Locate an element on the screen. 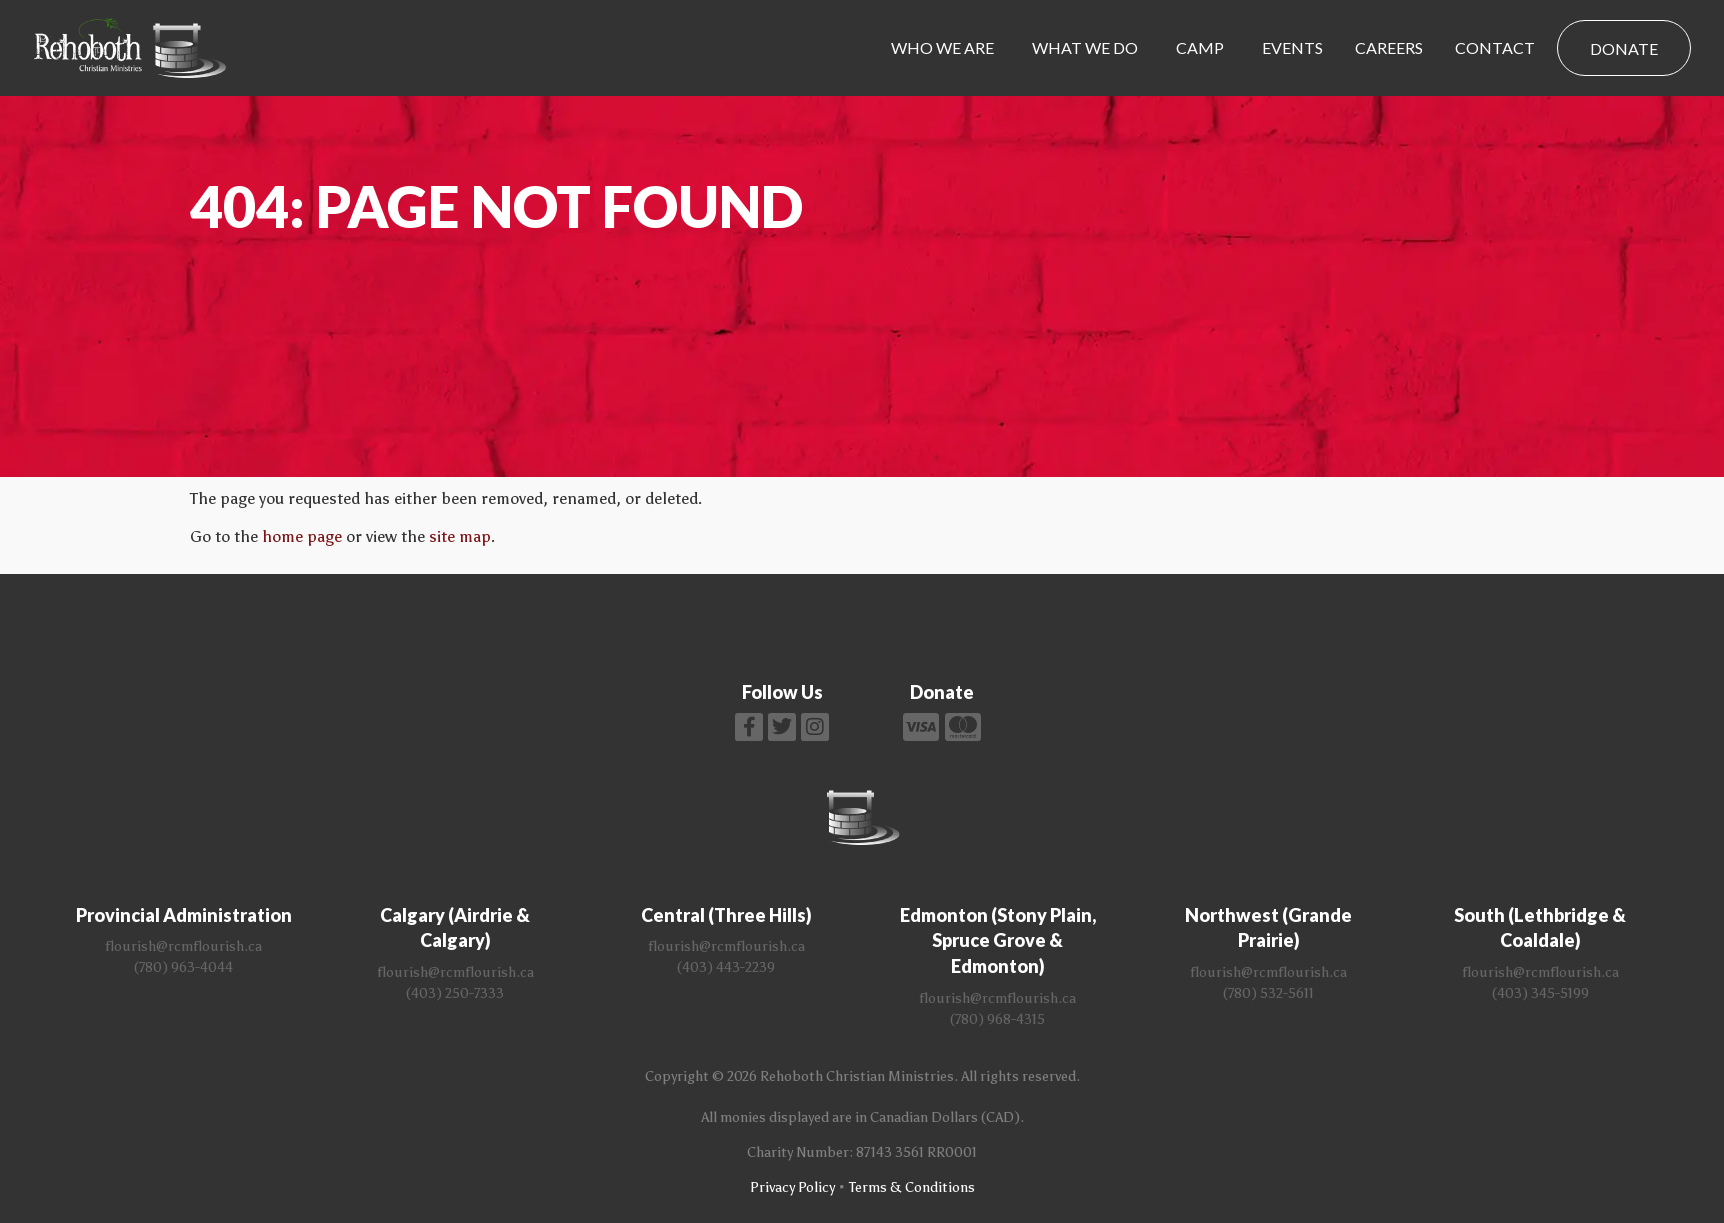 The height and width of the screenshot is (1223, 1724). Donate is located at coordinates (1624, 48).